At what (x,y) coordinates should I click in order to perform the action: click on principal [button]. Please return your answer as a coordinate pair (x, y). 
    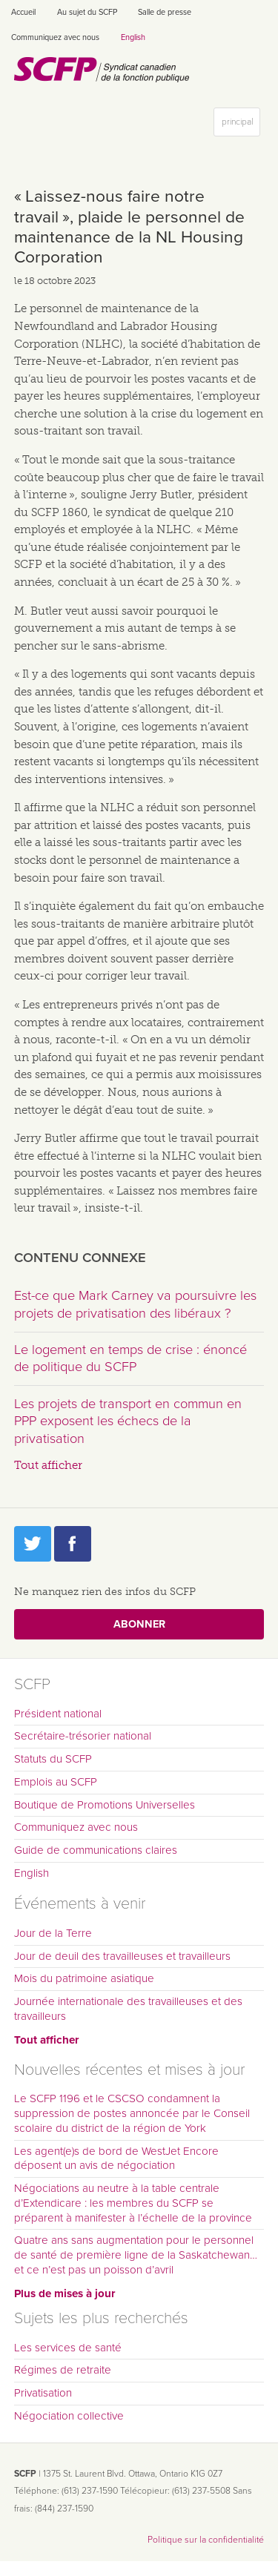
    Looking at the image, I should click on (240, 124).